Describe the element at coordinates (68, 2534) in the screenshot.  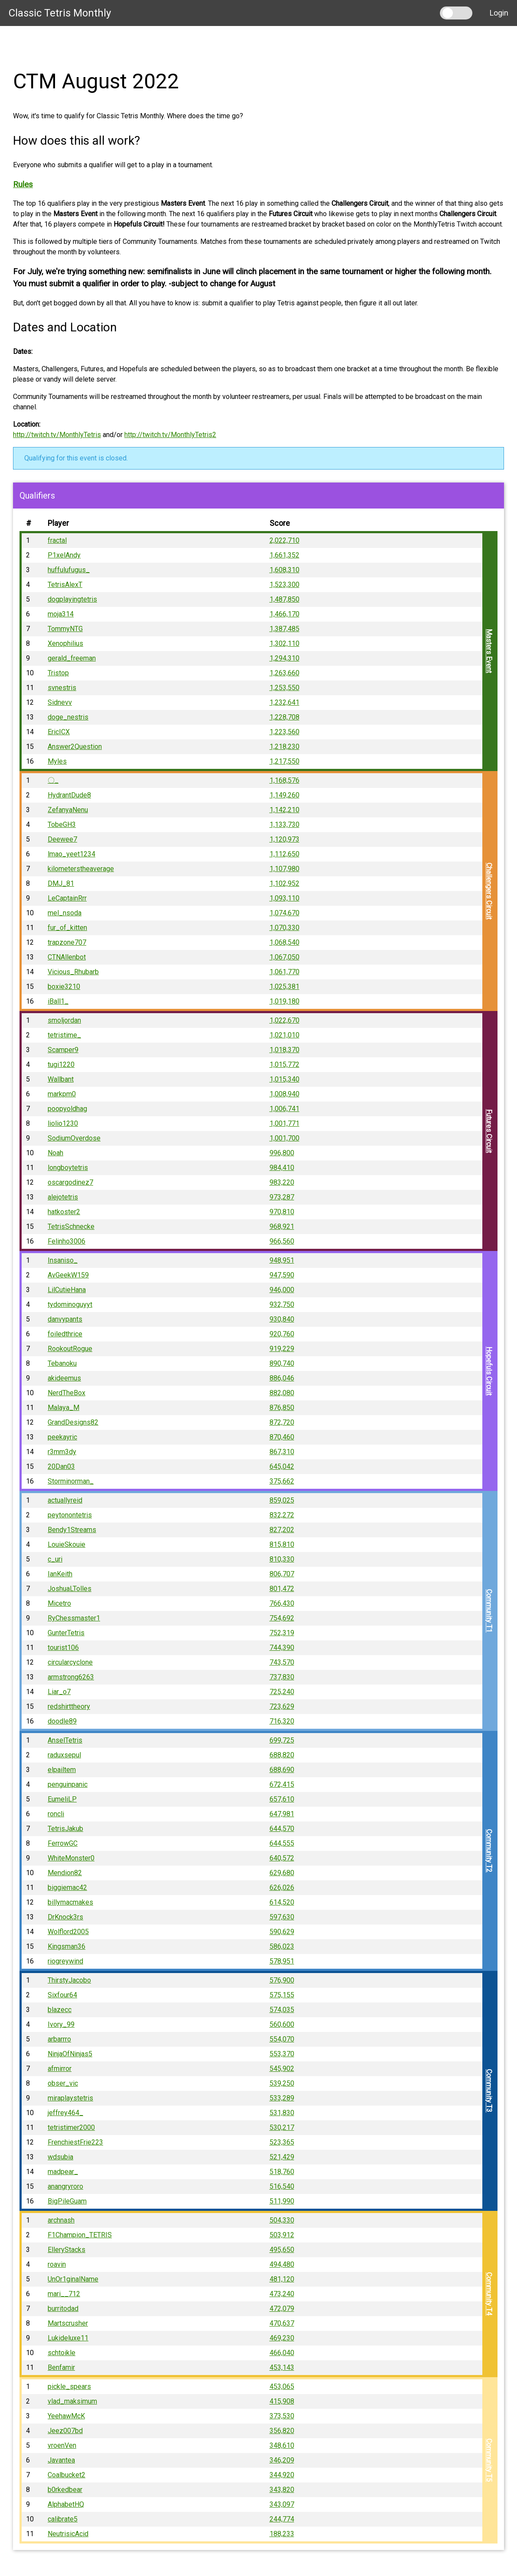
I see `NeutrisicAcid` at that location.